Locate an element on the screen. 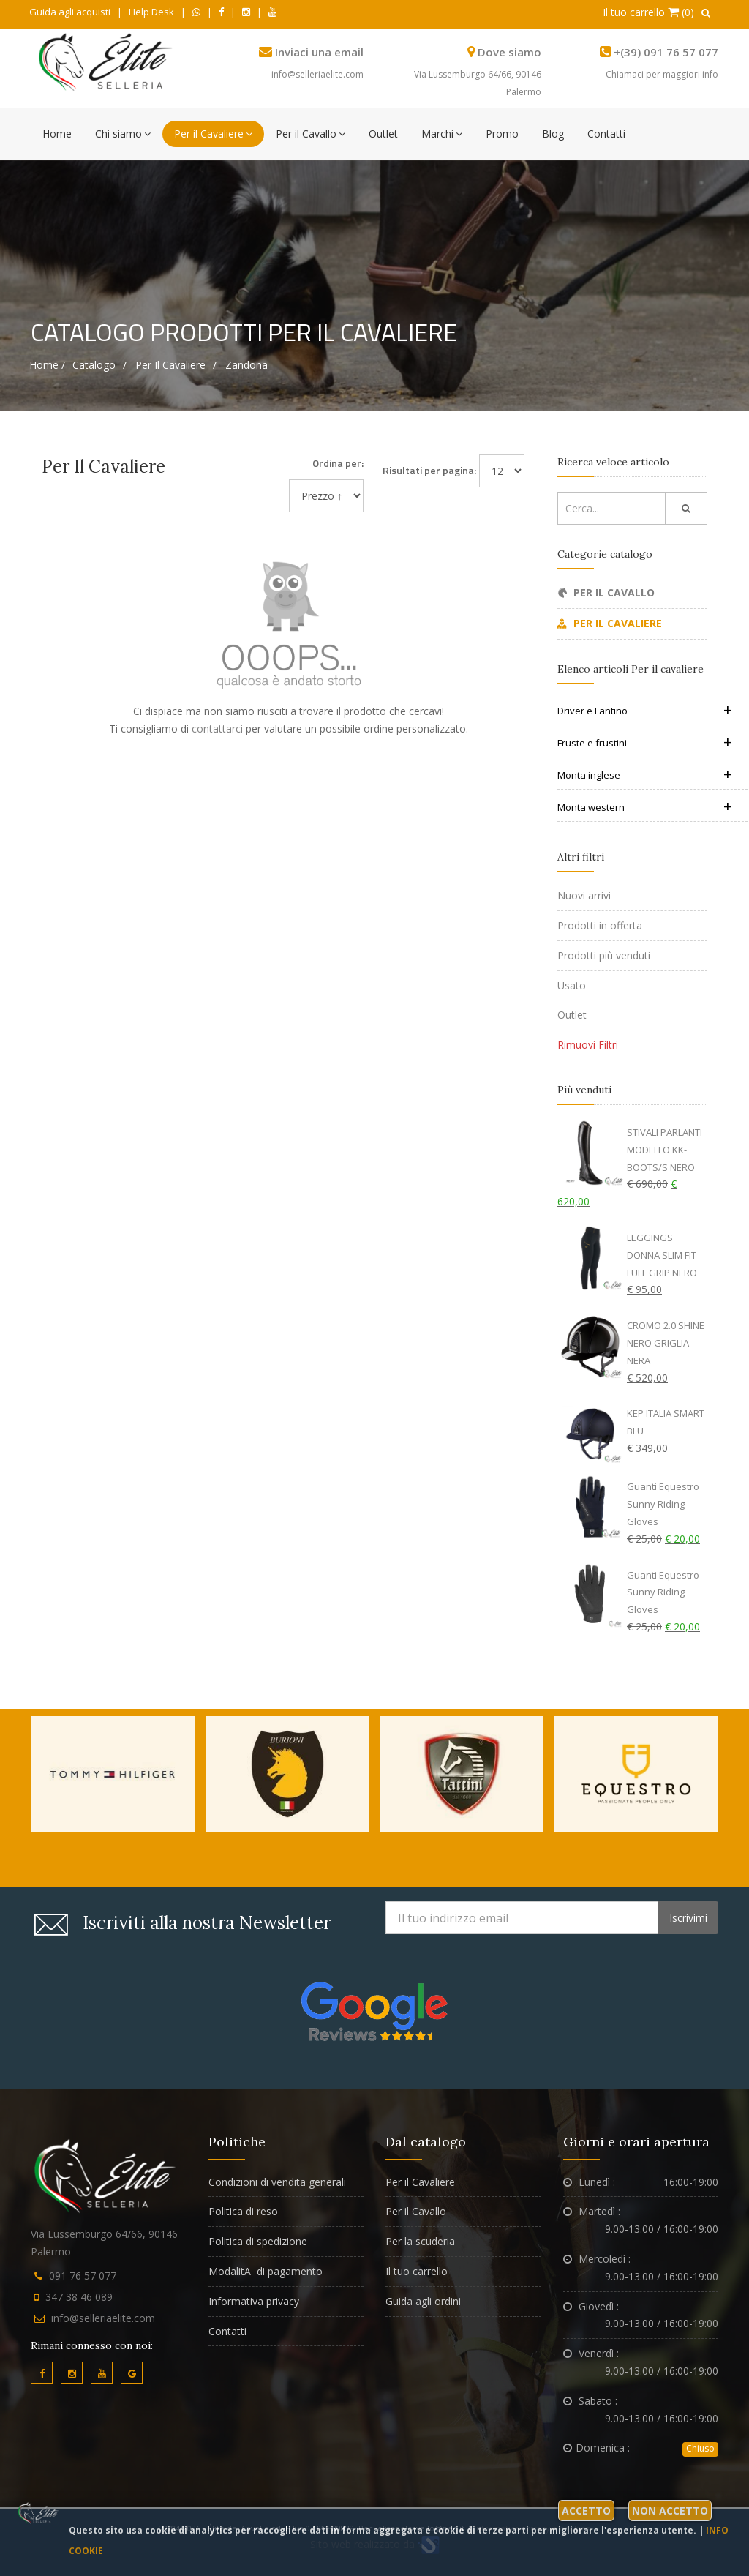  Per la scuderia is located at coordinates (420, 2241).